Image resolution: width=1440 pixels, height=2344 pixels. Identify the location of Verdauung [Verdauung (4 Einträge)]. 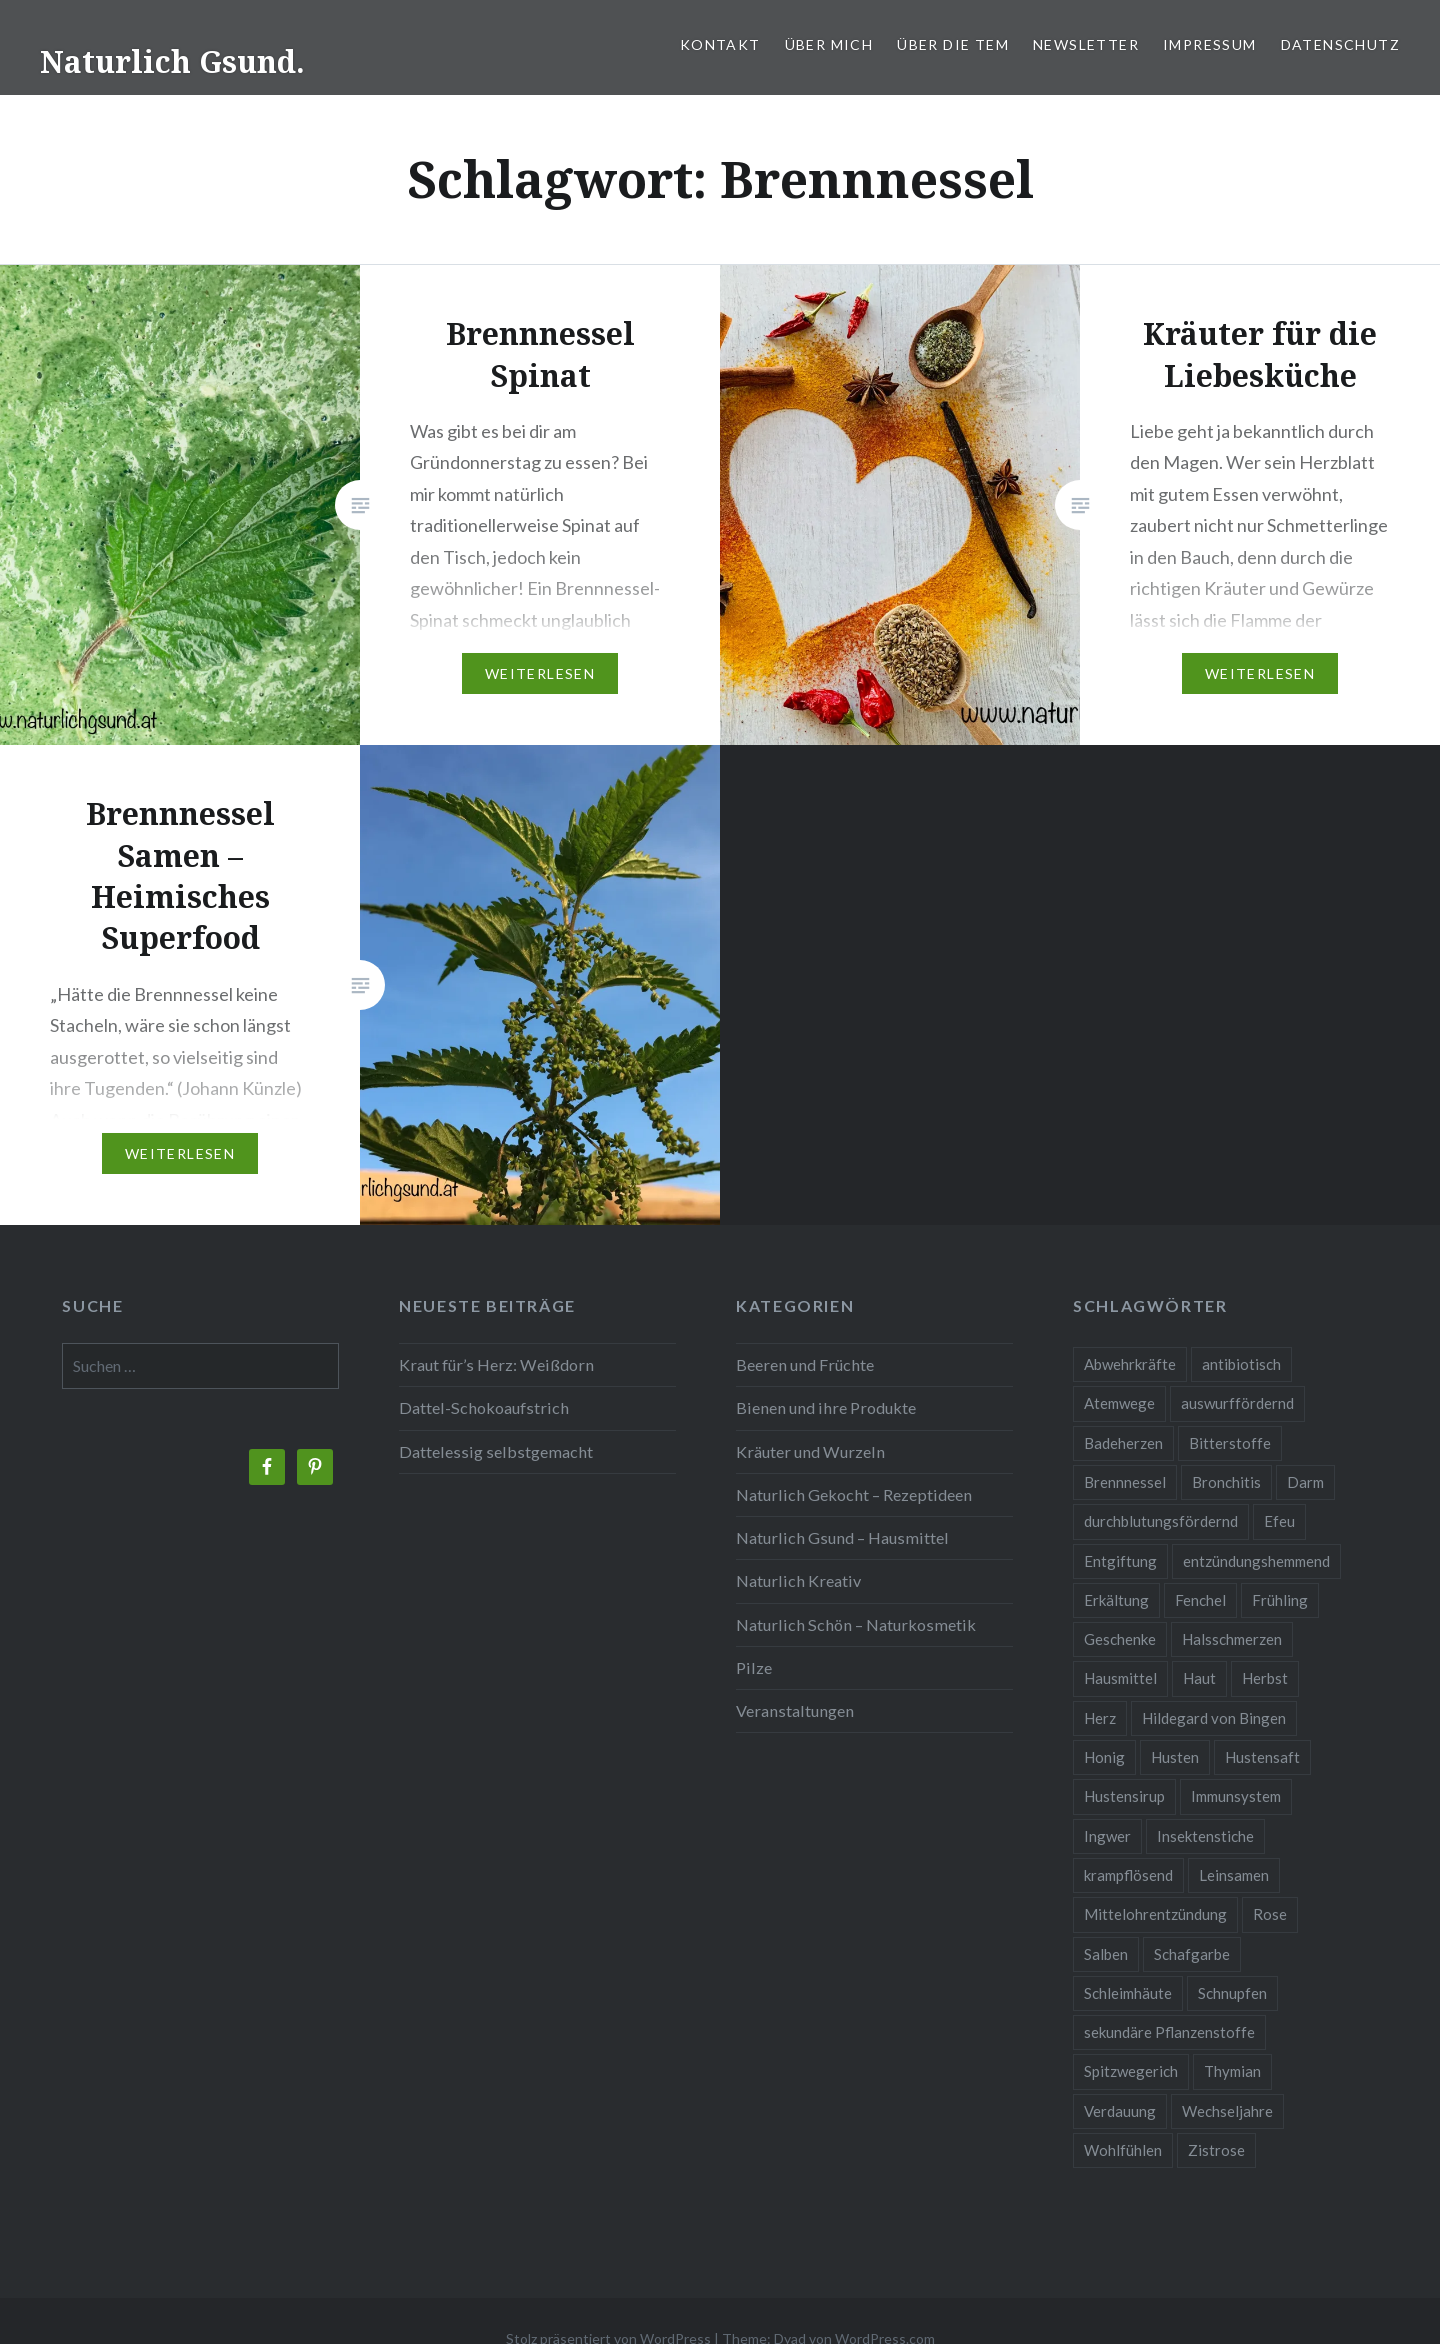
(1120, 2111).